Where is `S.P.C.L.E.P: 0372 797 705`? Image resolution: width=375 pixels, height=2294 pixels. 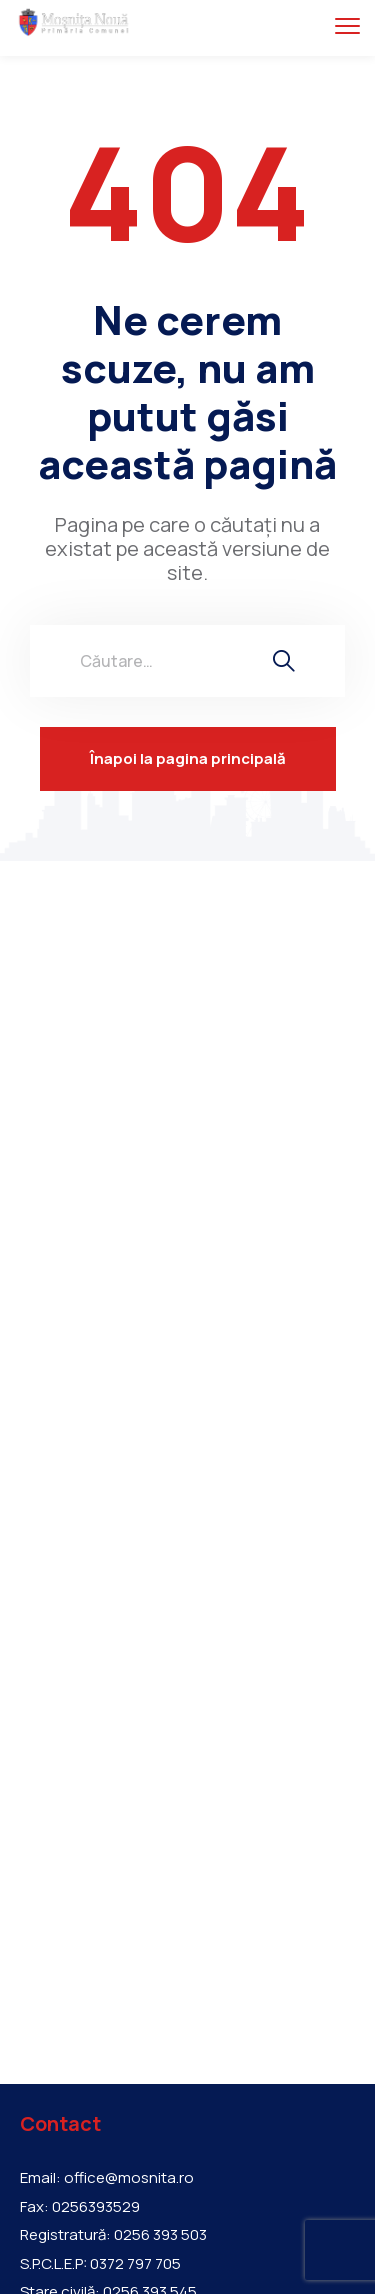
S.P.C.L.E.P: 0372 797 705 is located at coordinates (100, 2264).